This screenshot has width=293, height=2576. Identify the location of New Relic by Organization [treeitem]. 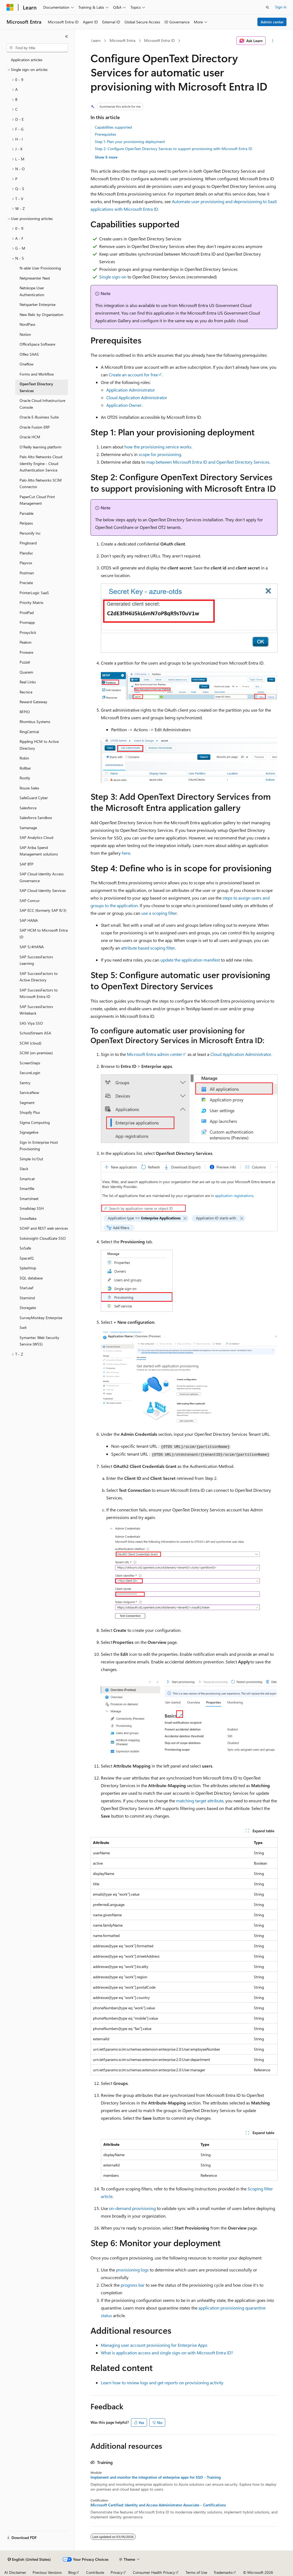
(41, 314).